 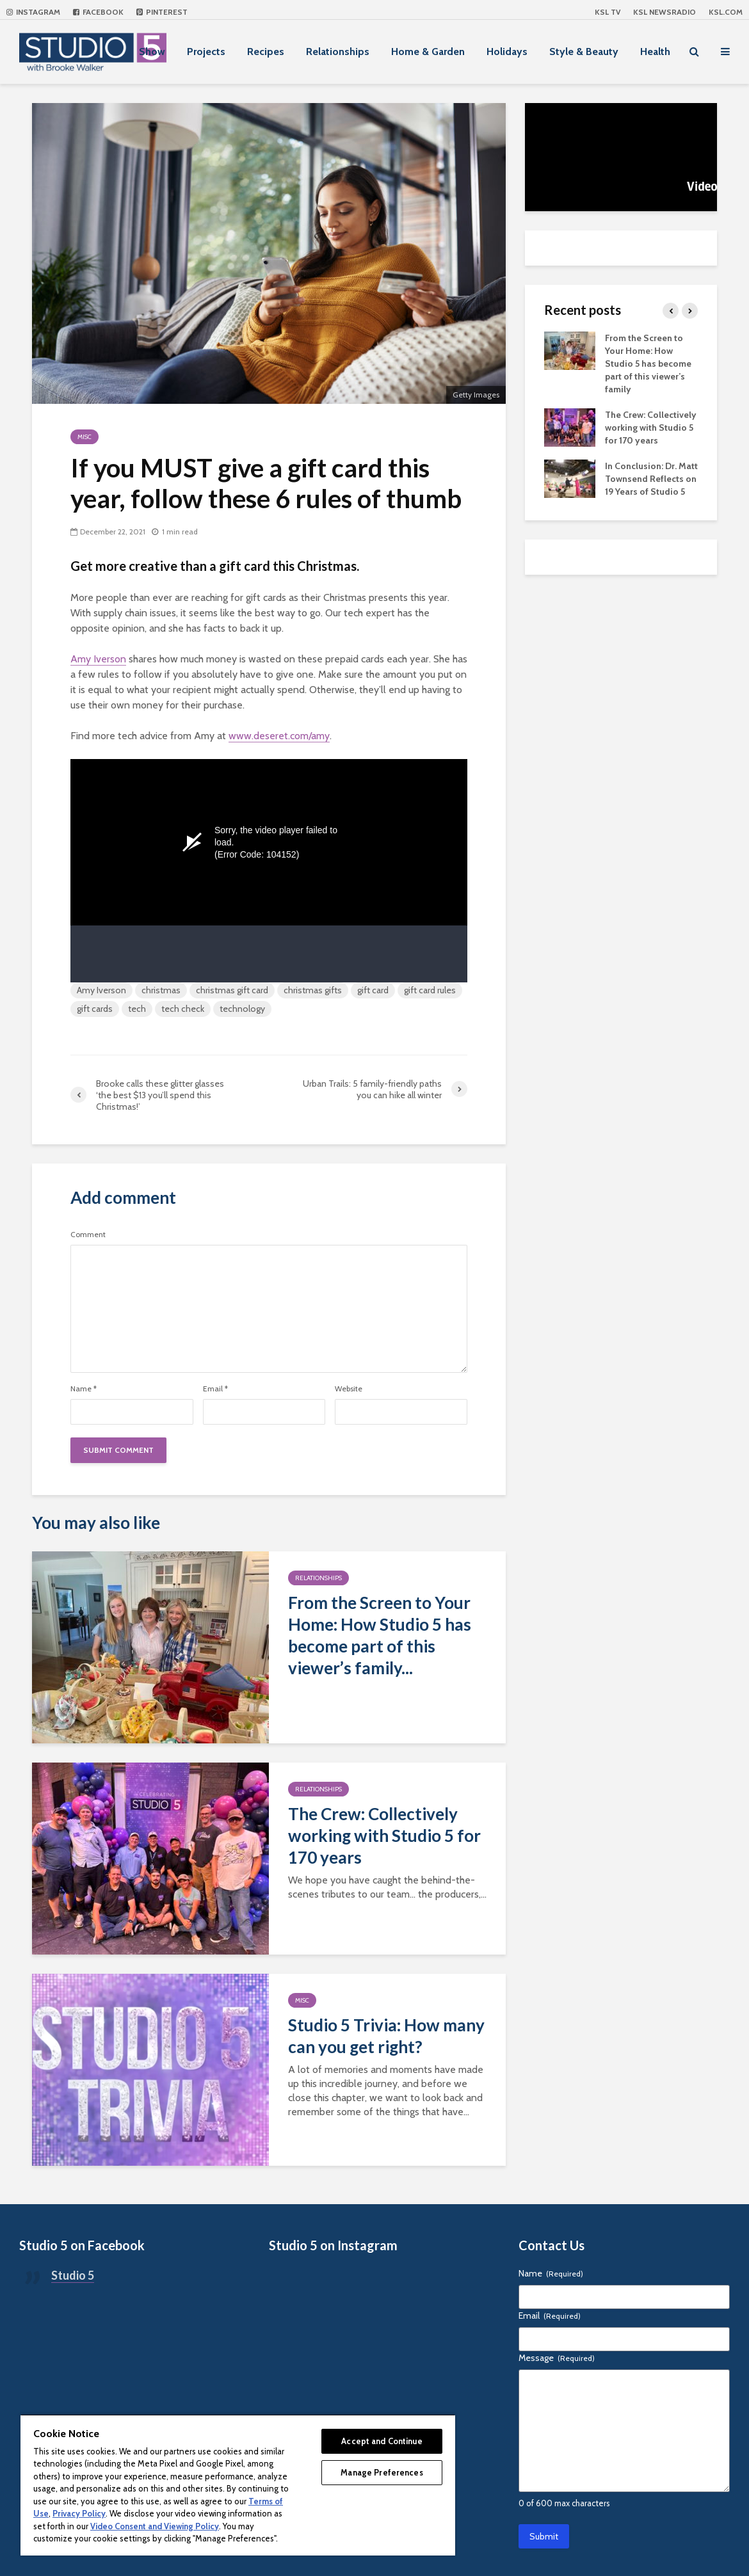 What do you see at coordinates (84, 437) in the screenshot?
I see `Misc` at bounding box center [84, 437].